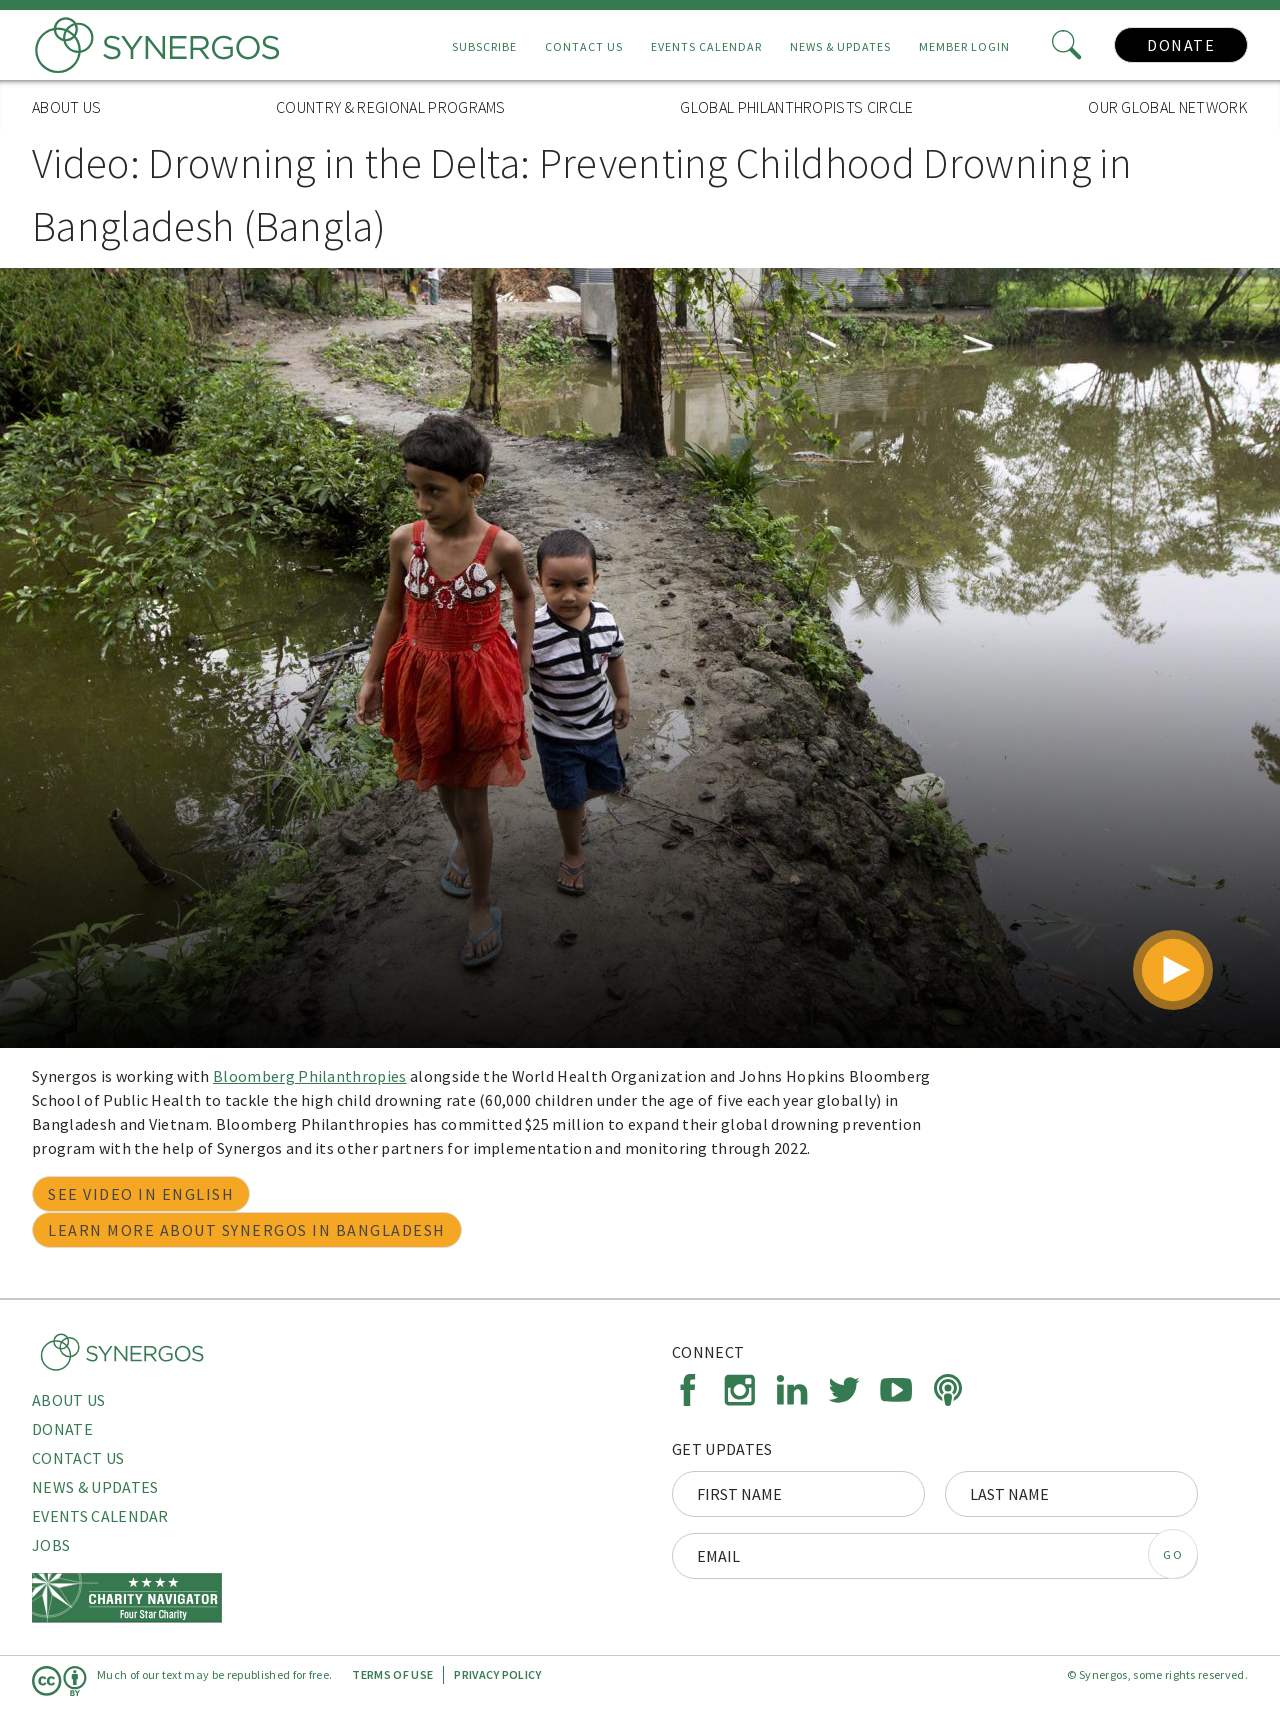  What do you see at coordinates (247, 1230) in the screenshot?
I see `Learn more about Synergos in Bangladesh` at bounding box center [247, 1230].